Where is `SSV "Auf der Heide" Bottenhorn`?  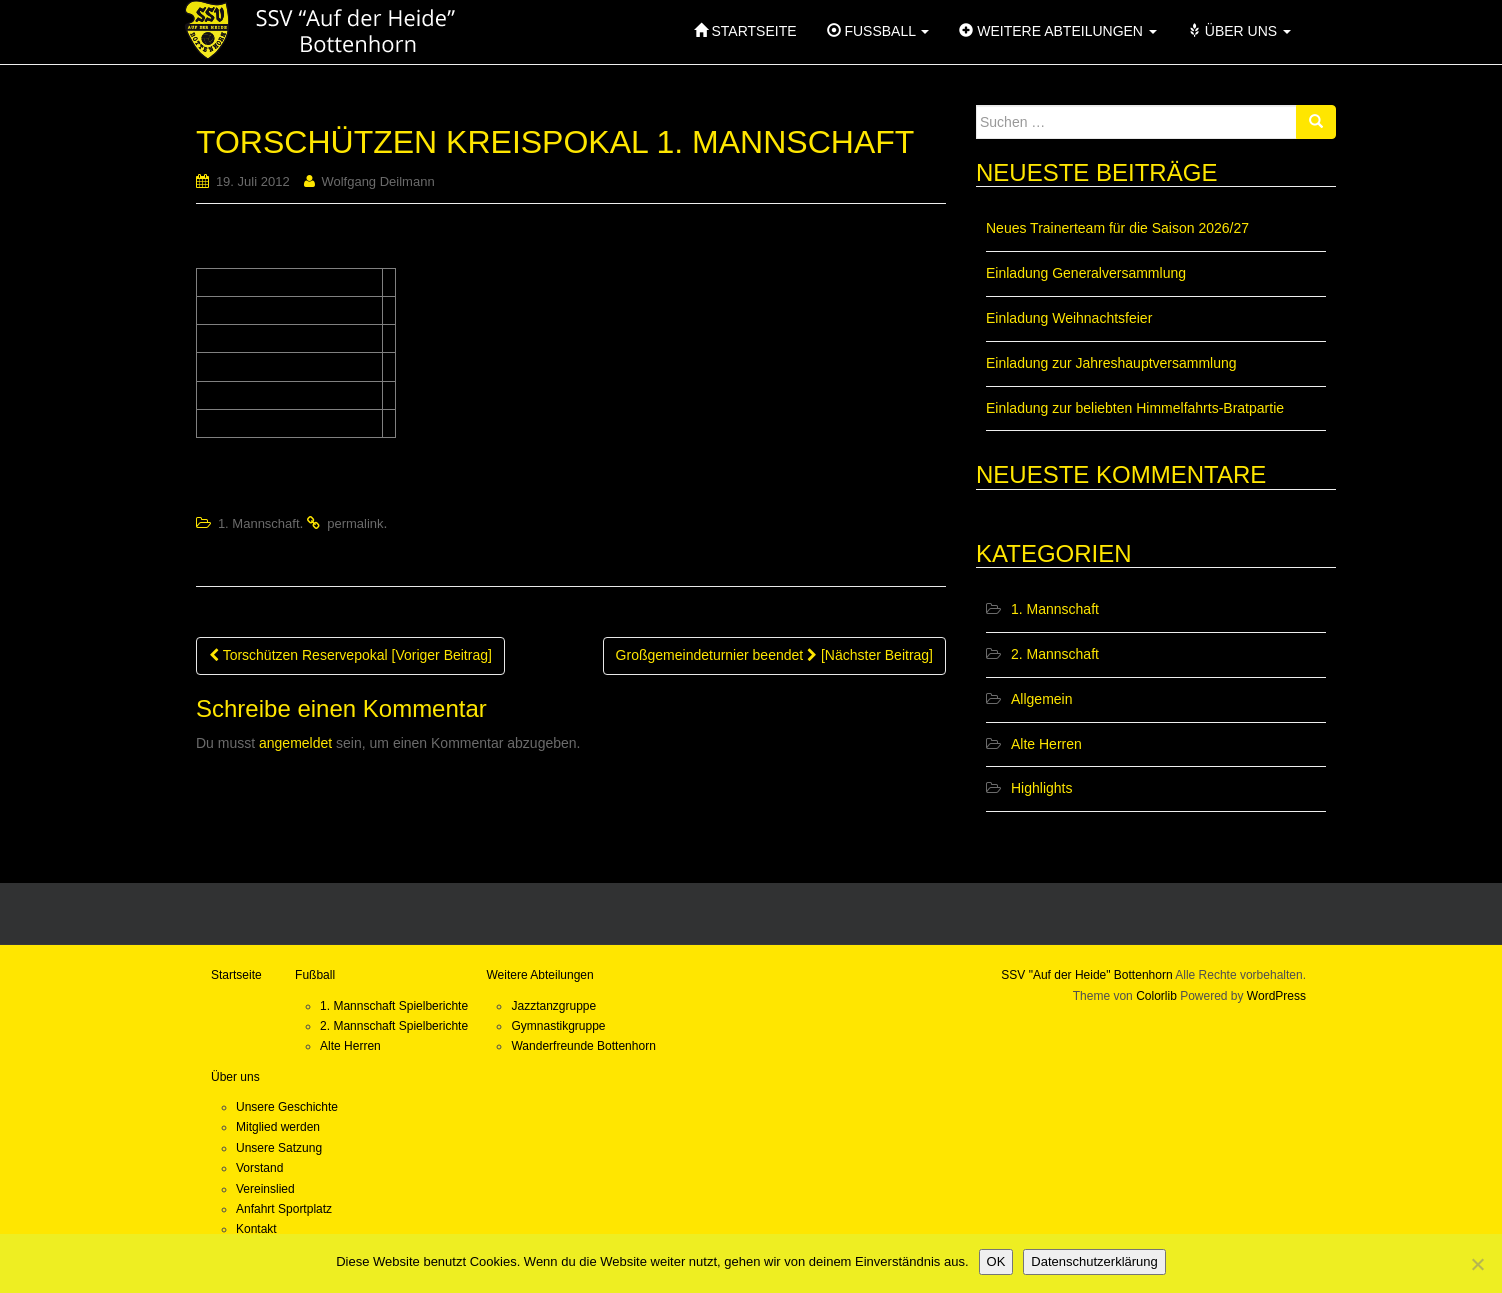
SSV "Auf der Heide" Bottenhorn is located at coordinates (1086, 975).